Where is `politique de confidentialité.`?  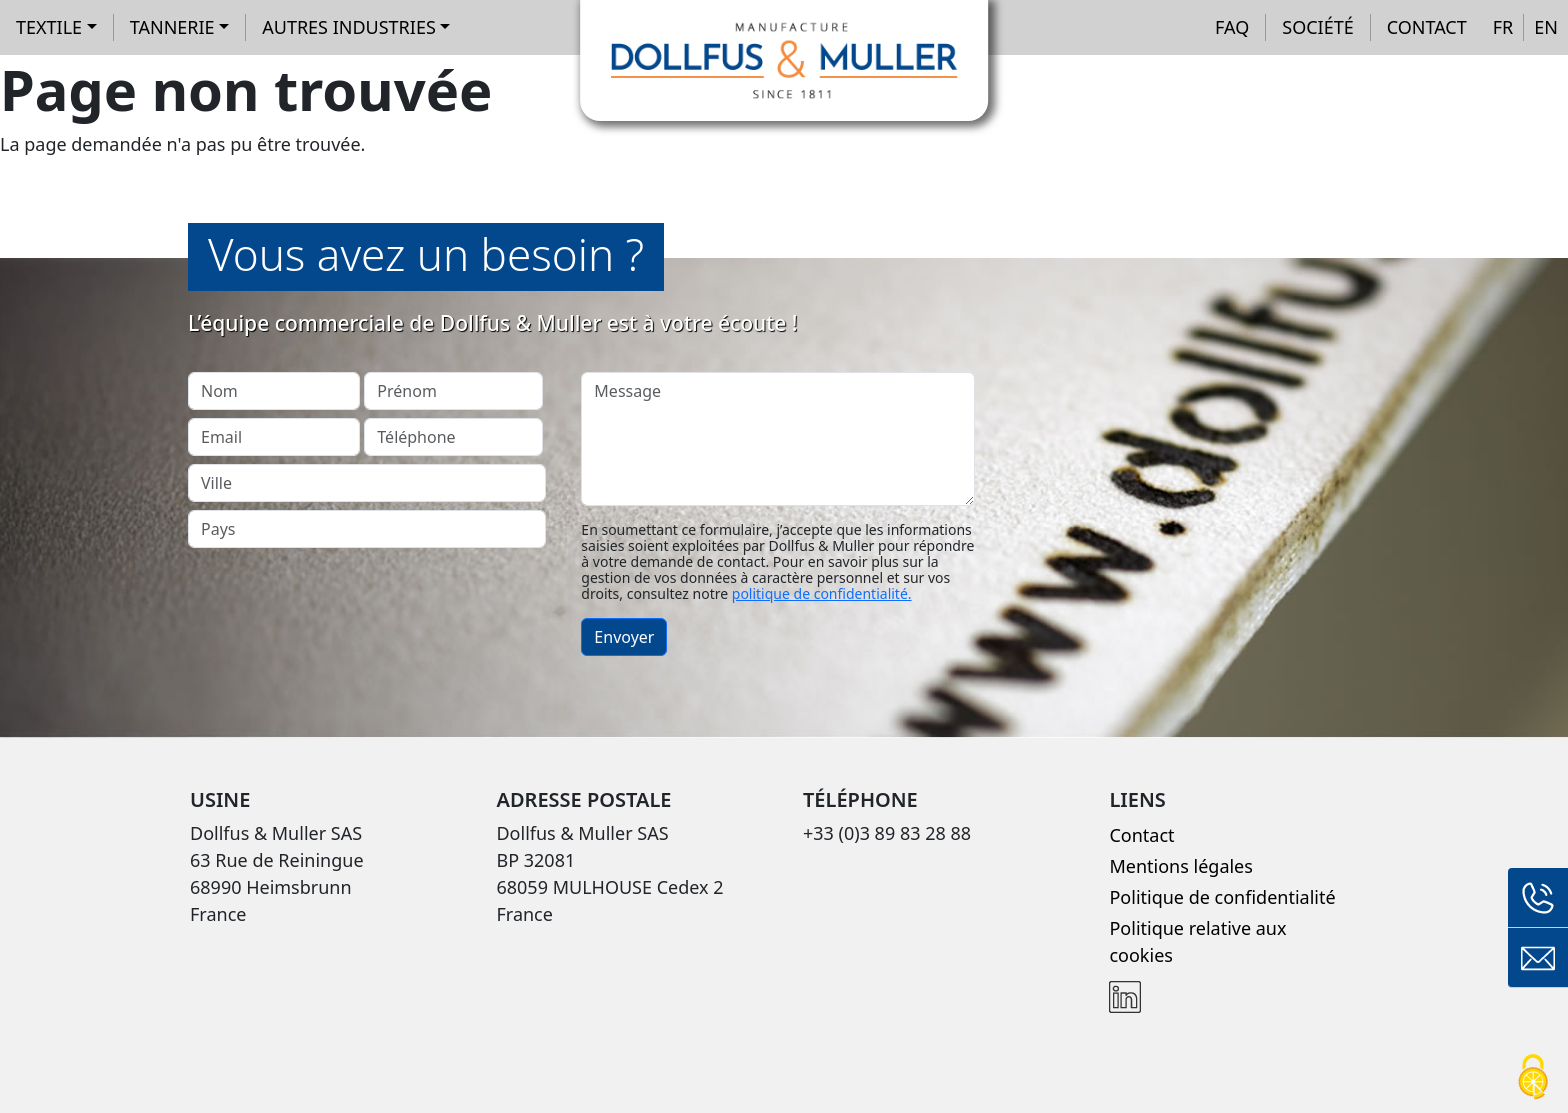 politique de confidentialité. is located at coordinates (822, 593).